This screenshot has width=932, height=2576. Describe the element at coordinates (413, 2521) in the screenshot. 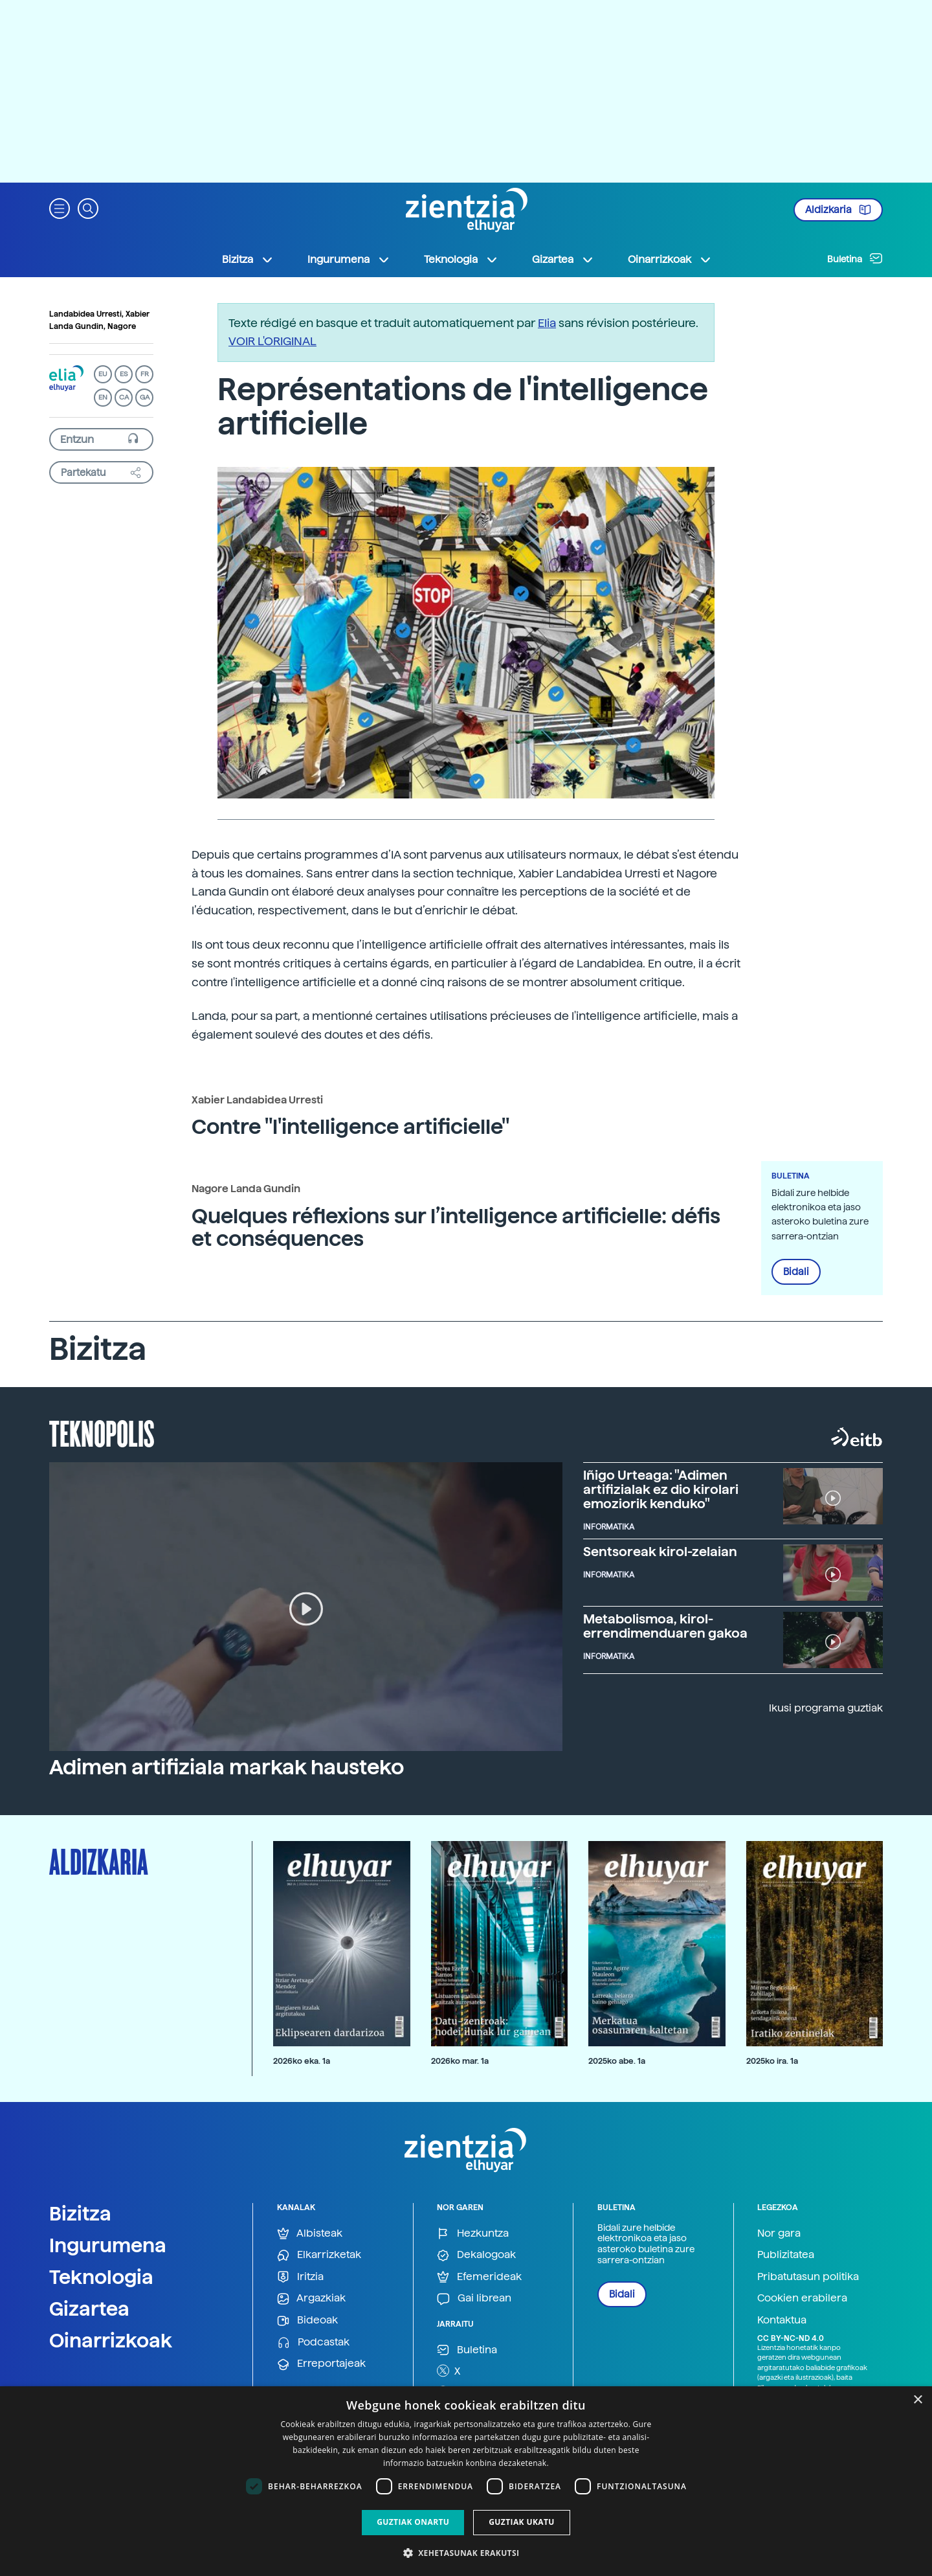

I see `Guztiak onartu [button]` at that location.